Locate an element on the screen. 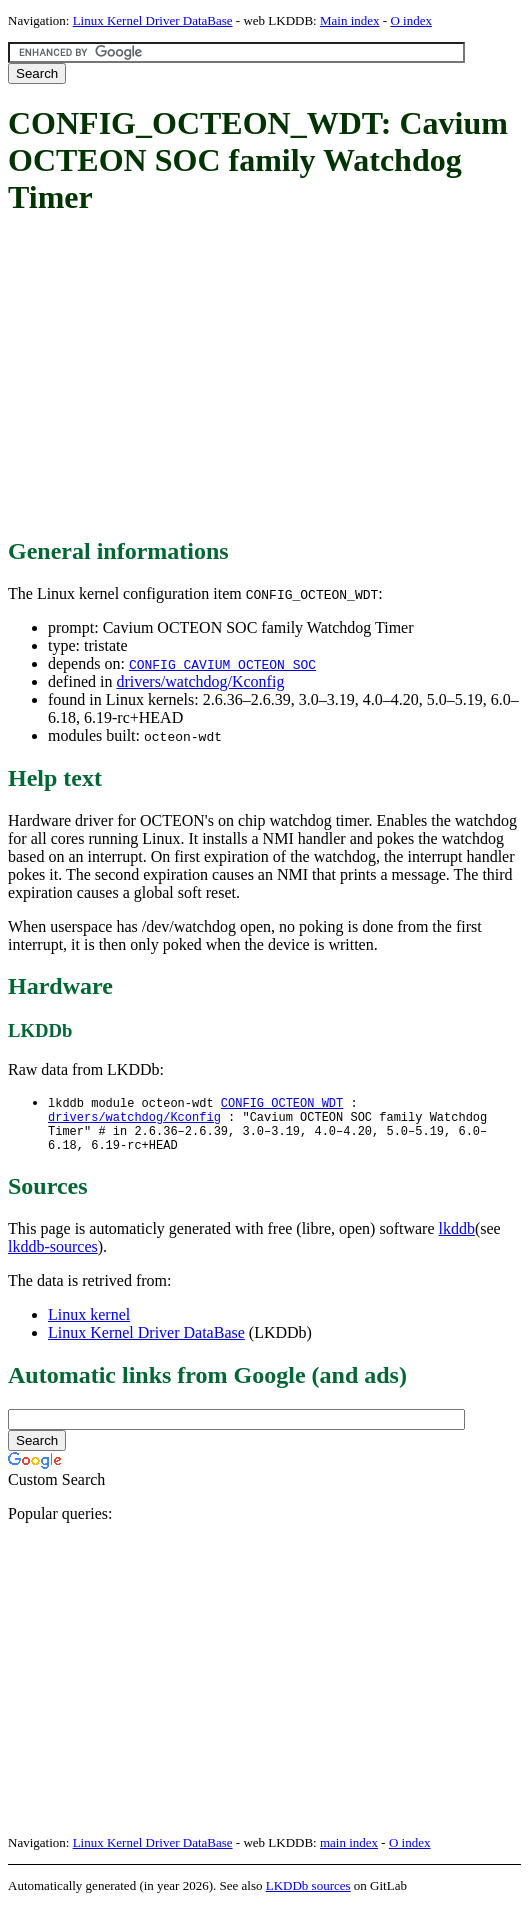 The image size is (529, 1917). Linux kernel is located at coordinates (89, 1324).